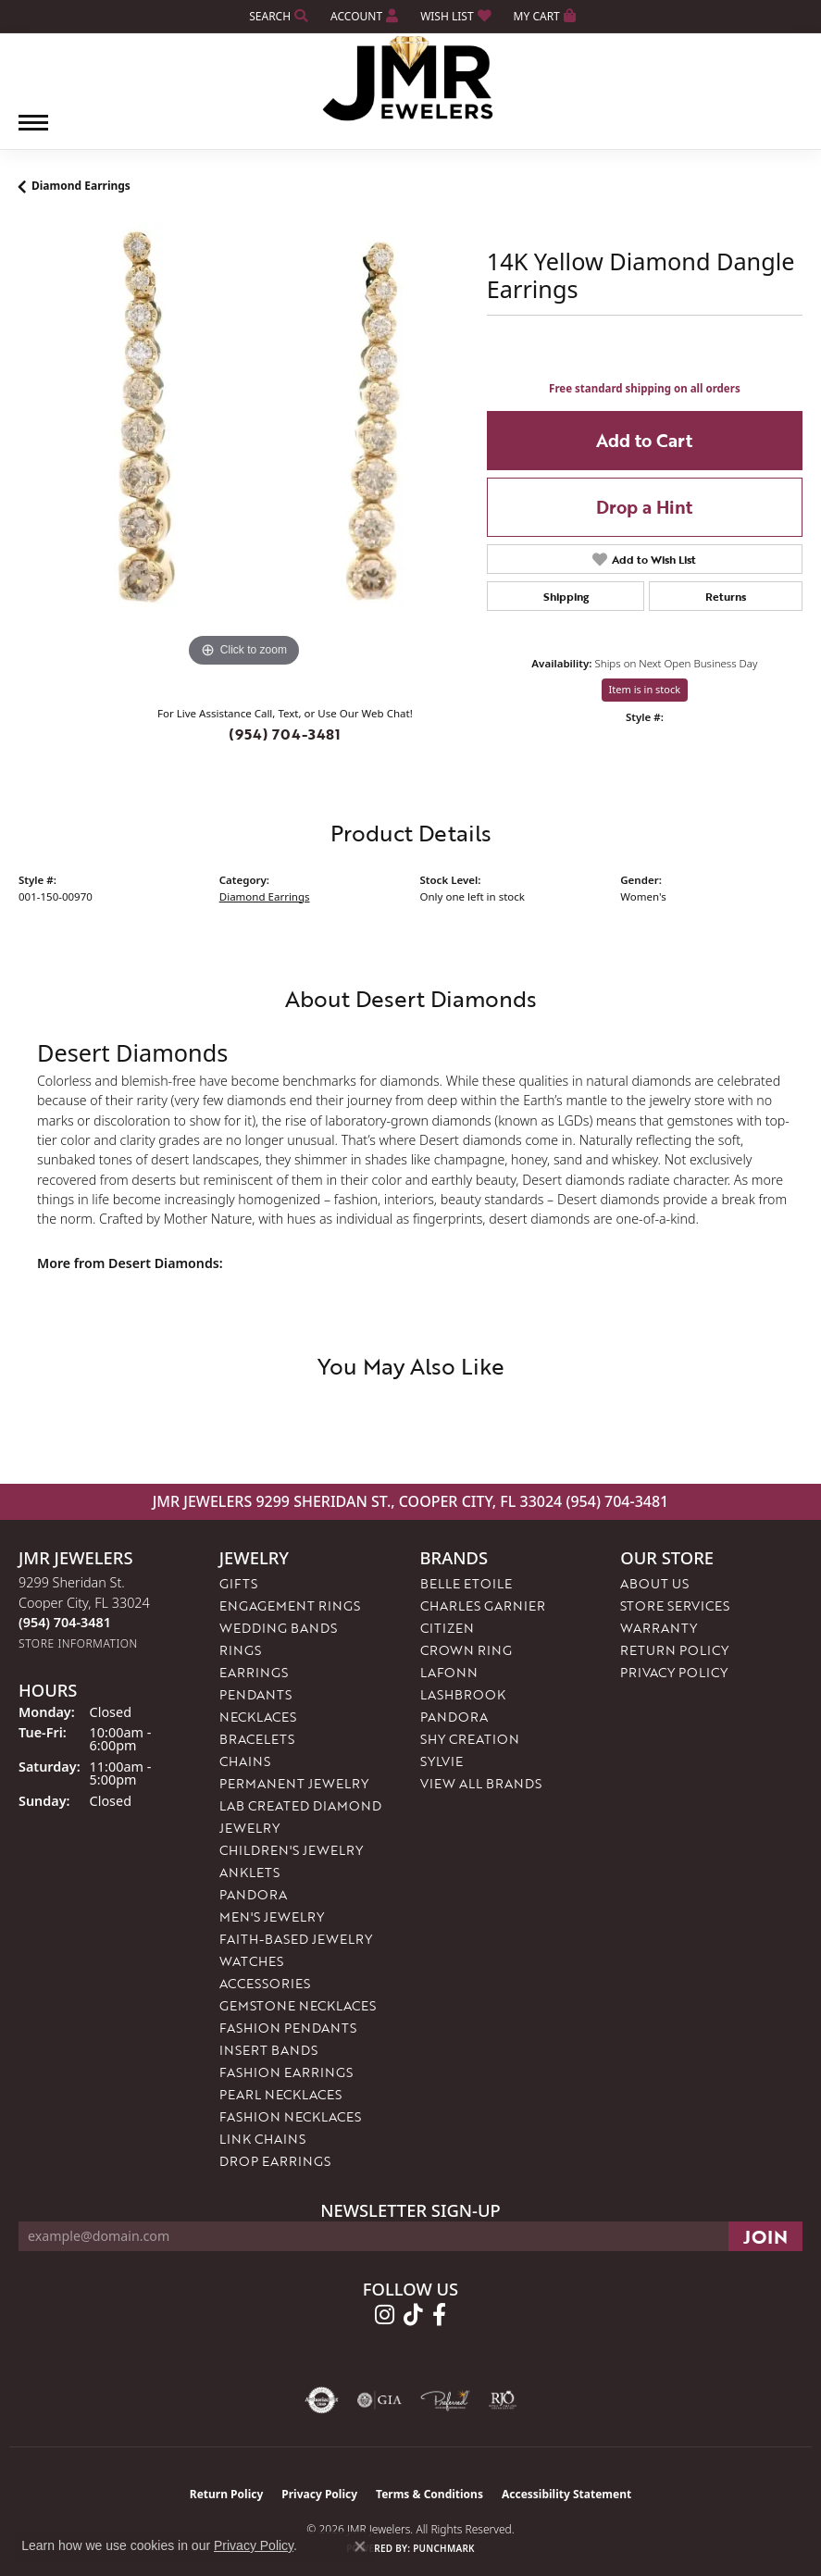 The width and height of the screenshot is (821, 2576). What do you see at coordinates (482, 1605) in the screenshot?
I see `Charles Garnier` at bounding box center [482, 1605].